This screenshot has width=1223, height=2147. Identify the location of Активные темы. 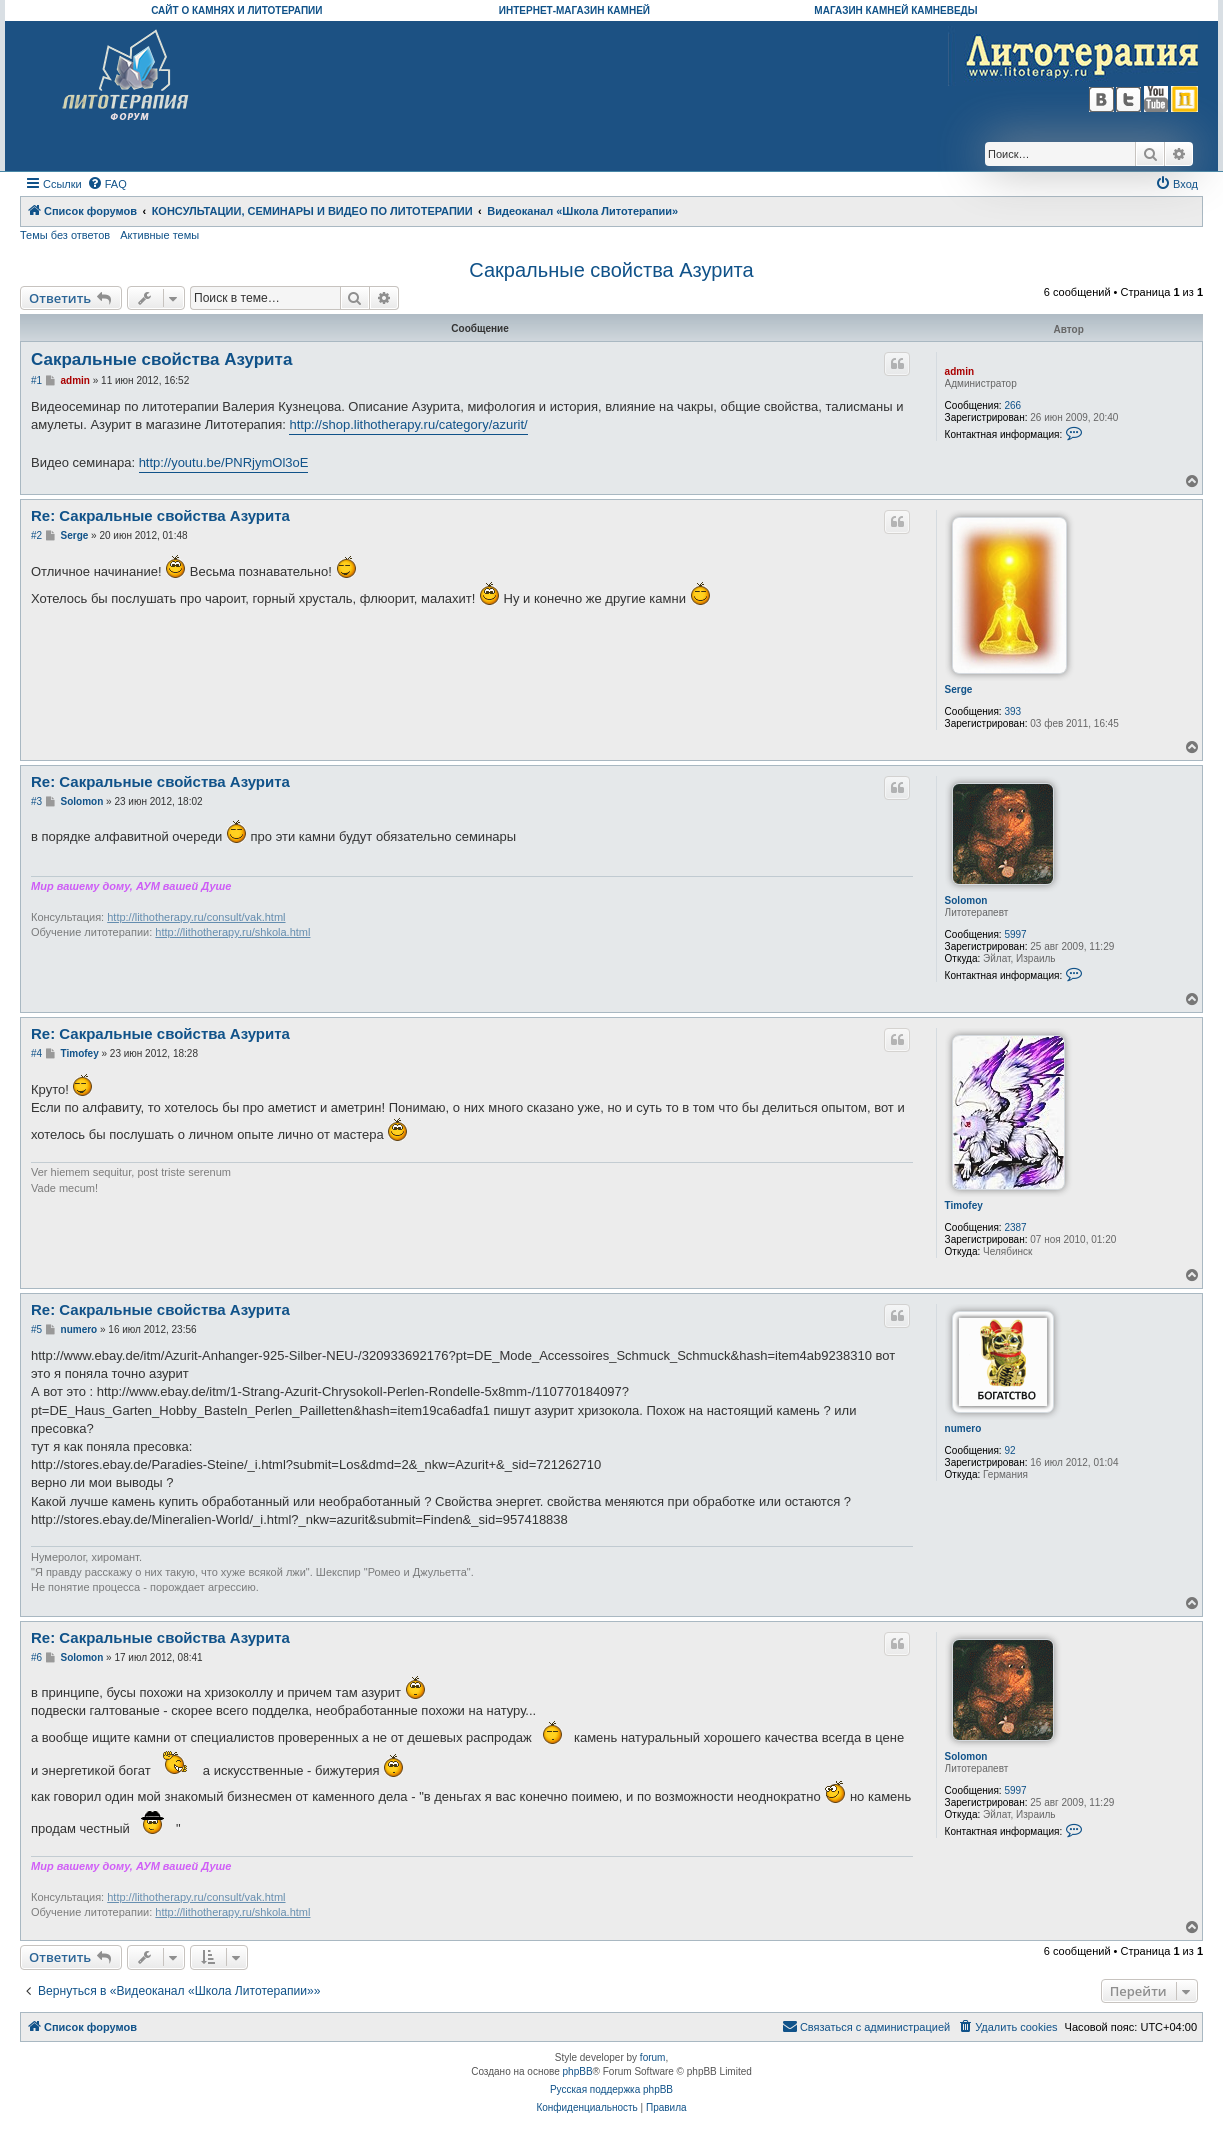
(159, 235).